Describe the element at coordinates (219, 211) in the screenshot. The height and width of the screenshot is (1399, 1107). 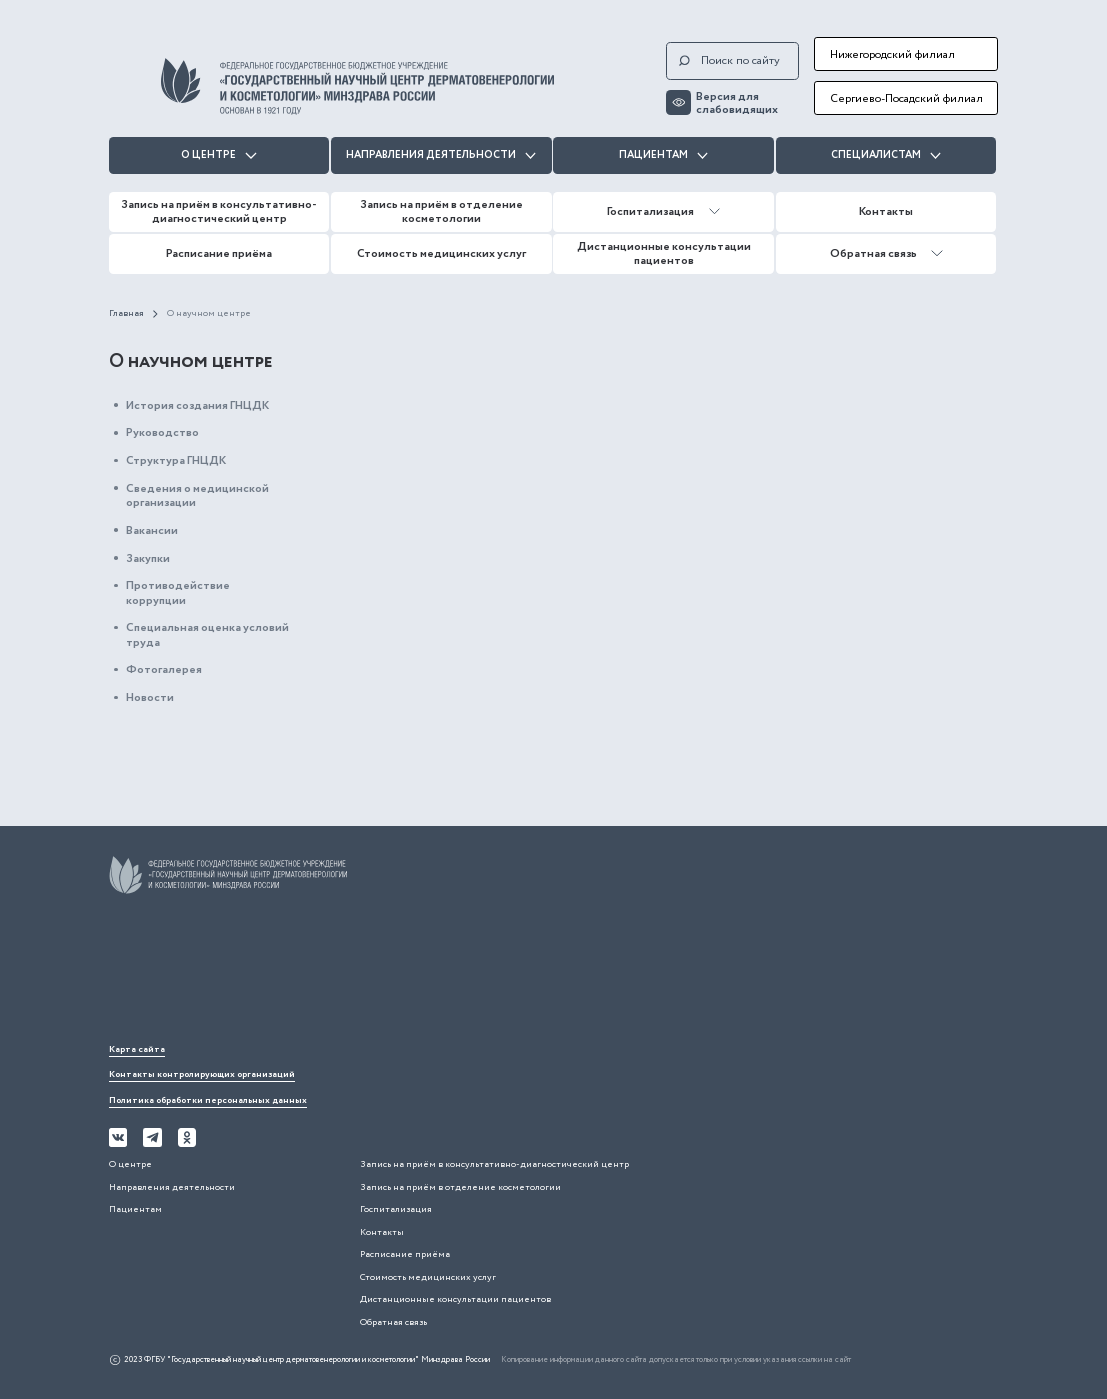
I see `Запись на приём в консультативно-диагностический центр` at that location.